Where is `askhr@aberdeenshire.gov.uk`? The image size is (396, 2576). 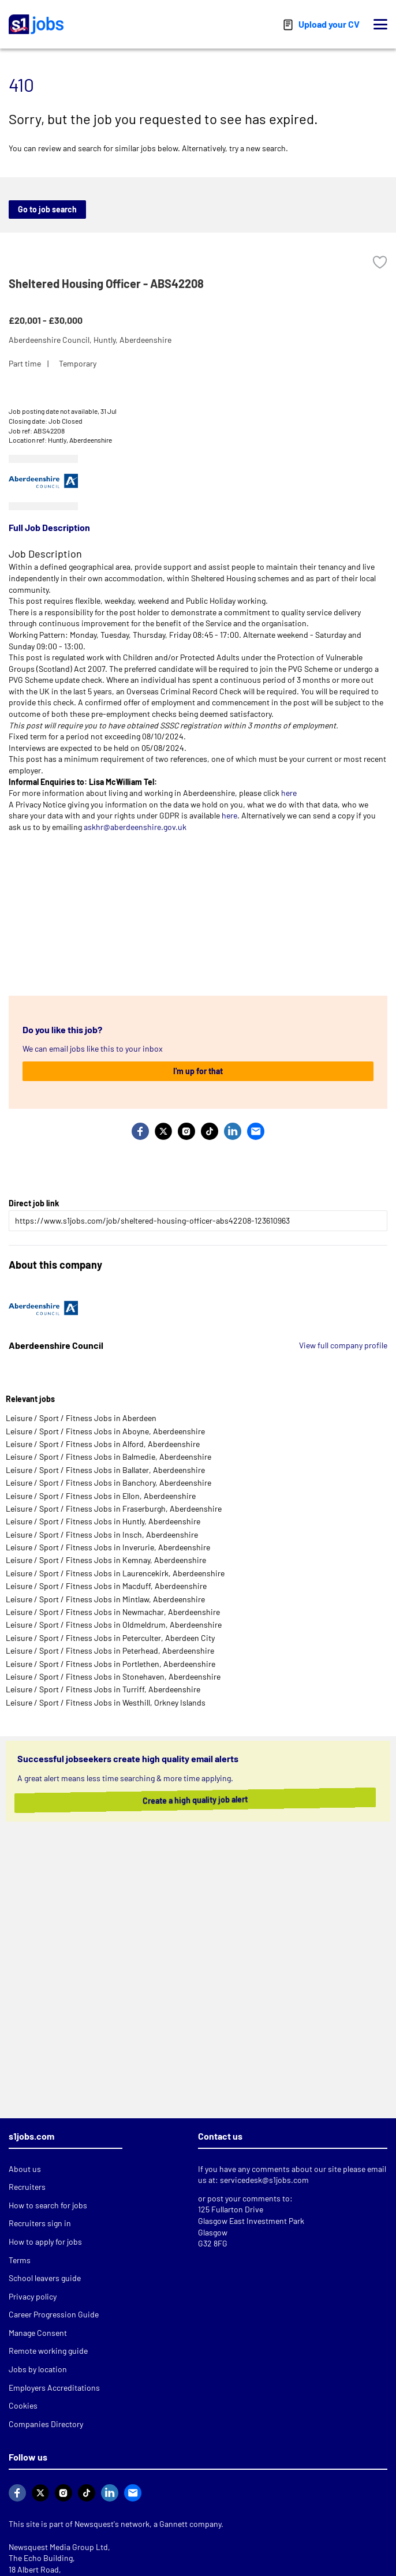
askhr@aberdeenshire.gov.uk is located at coordinates (135, 827).